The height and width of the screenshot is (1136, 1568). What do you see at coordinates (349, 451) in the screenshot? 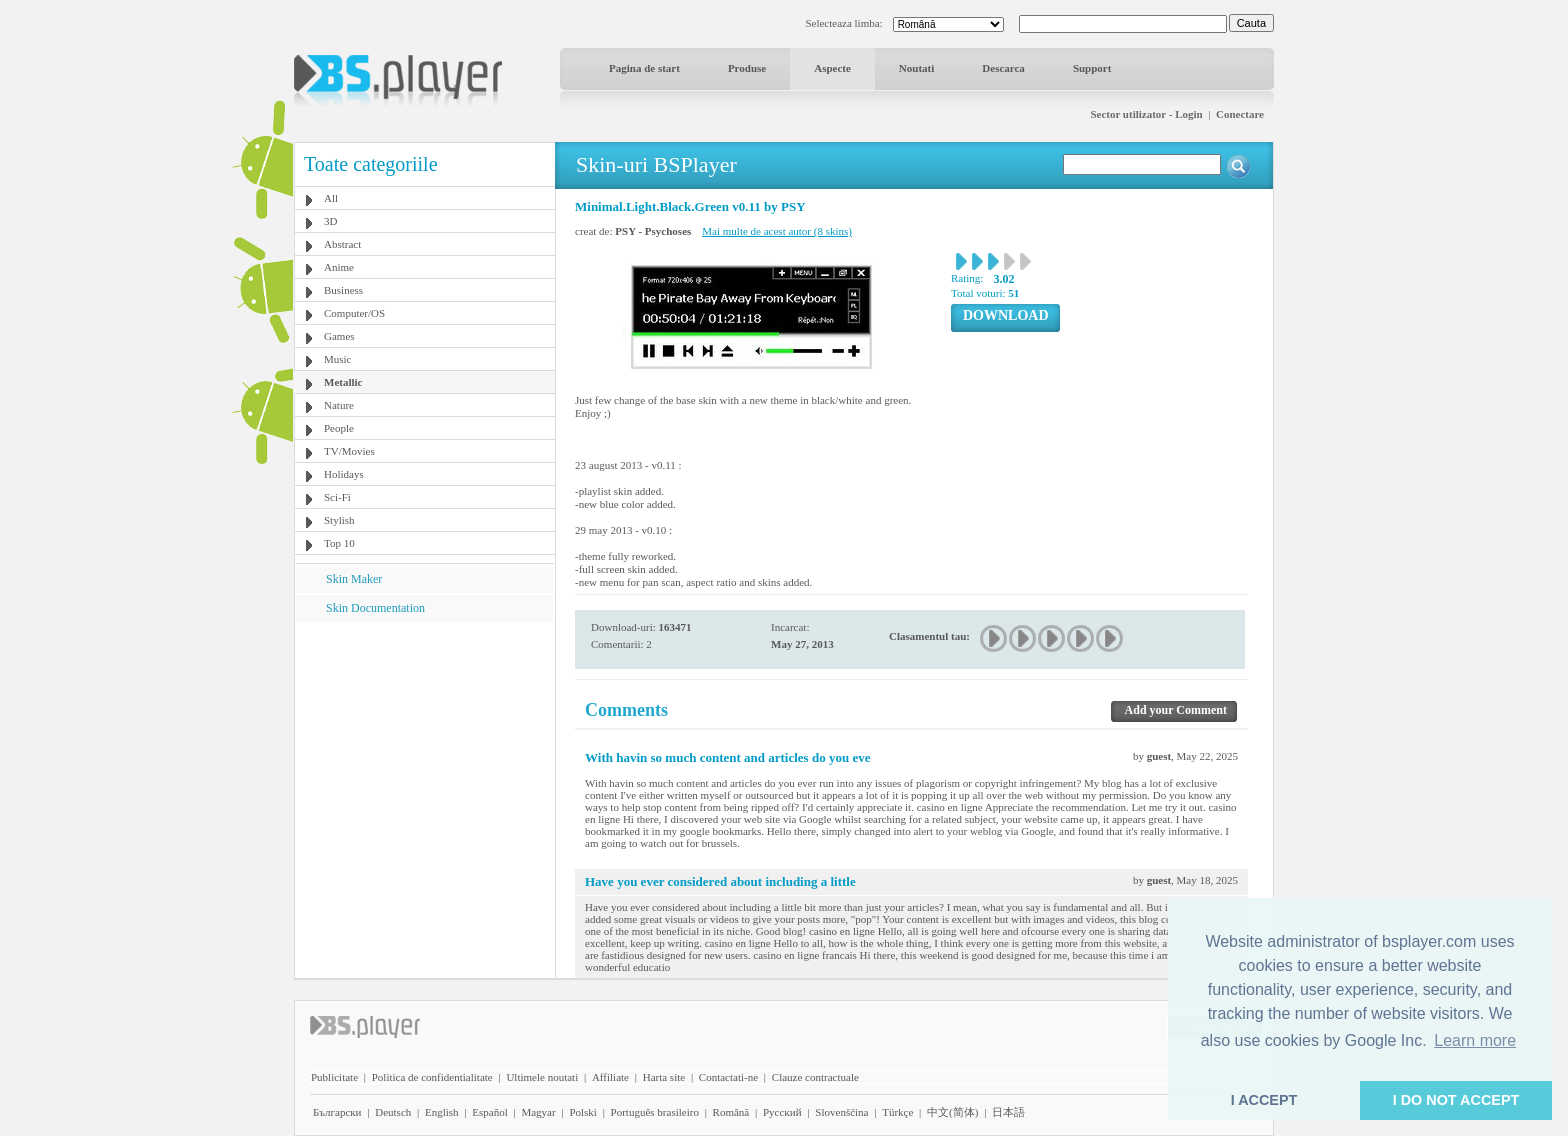
I see `TV/Movies` at bounding box center [349, 451].